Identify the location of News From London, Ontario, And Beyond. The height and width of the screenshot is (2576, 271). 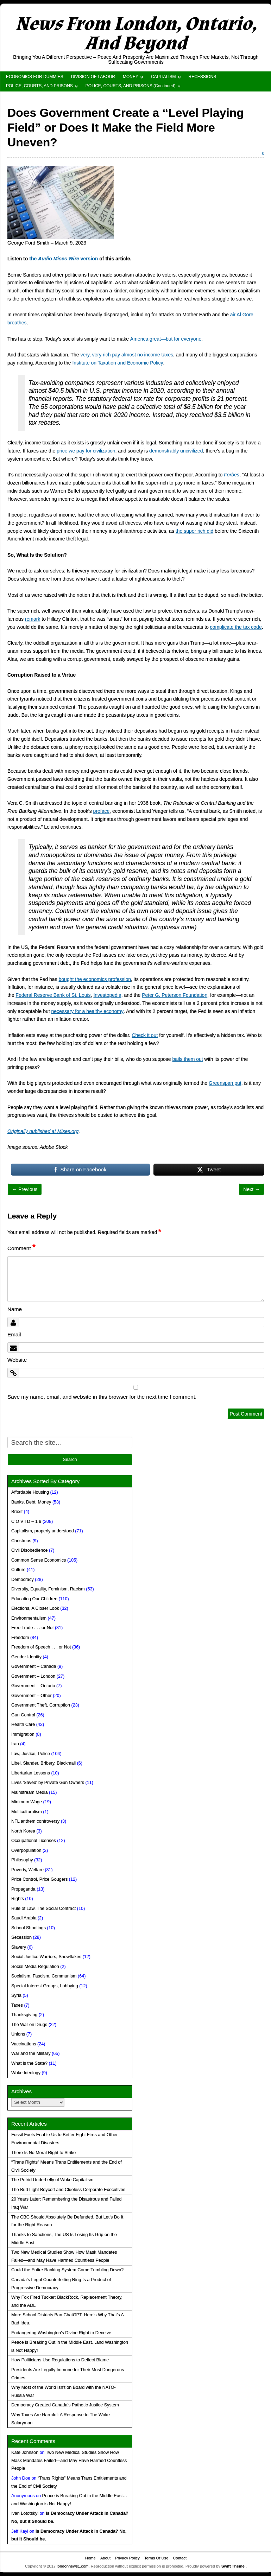
(136, 34).